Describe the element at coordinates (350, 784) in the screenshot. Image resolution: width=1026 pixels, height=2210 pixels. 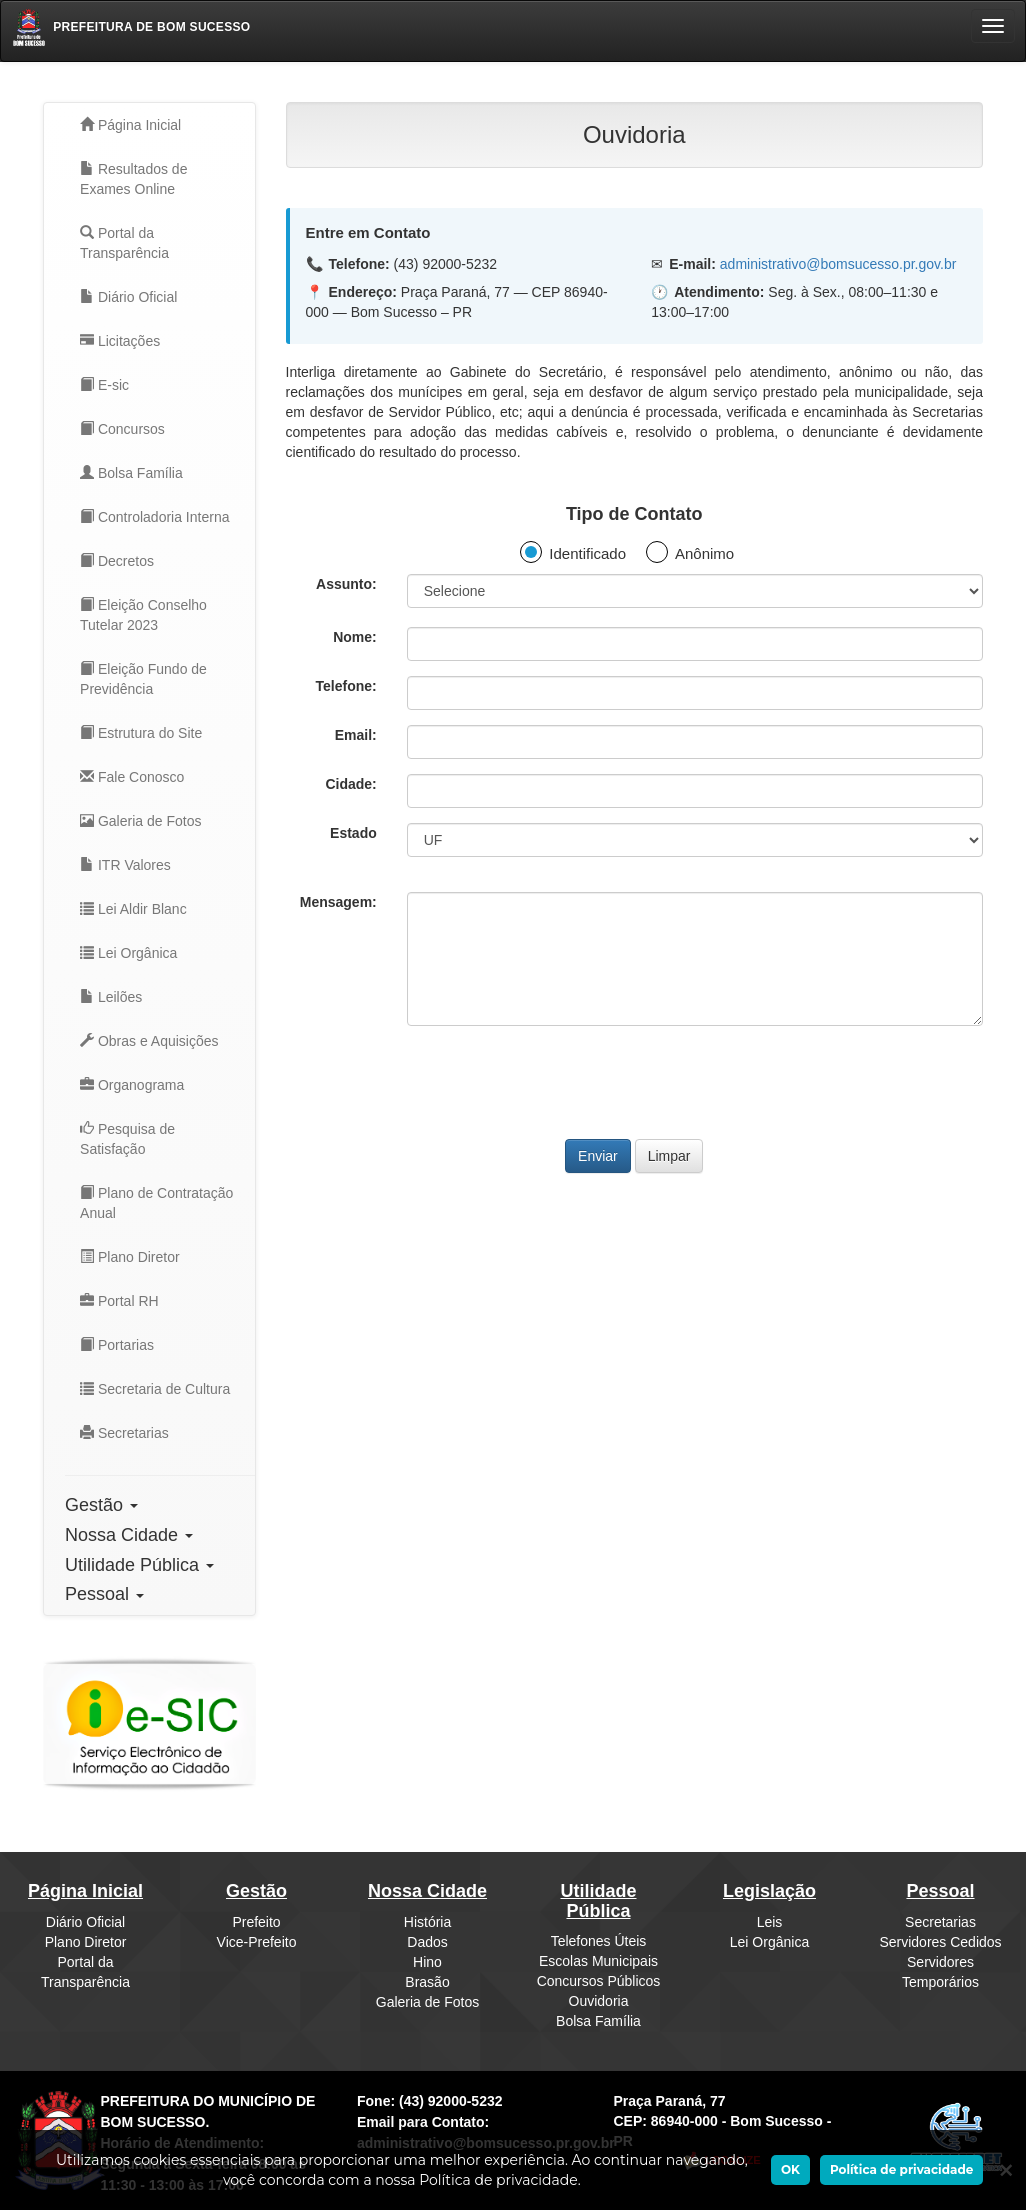
I see `Cidade:` at that location.